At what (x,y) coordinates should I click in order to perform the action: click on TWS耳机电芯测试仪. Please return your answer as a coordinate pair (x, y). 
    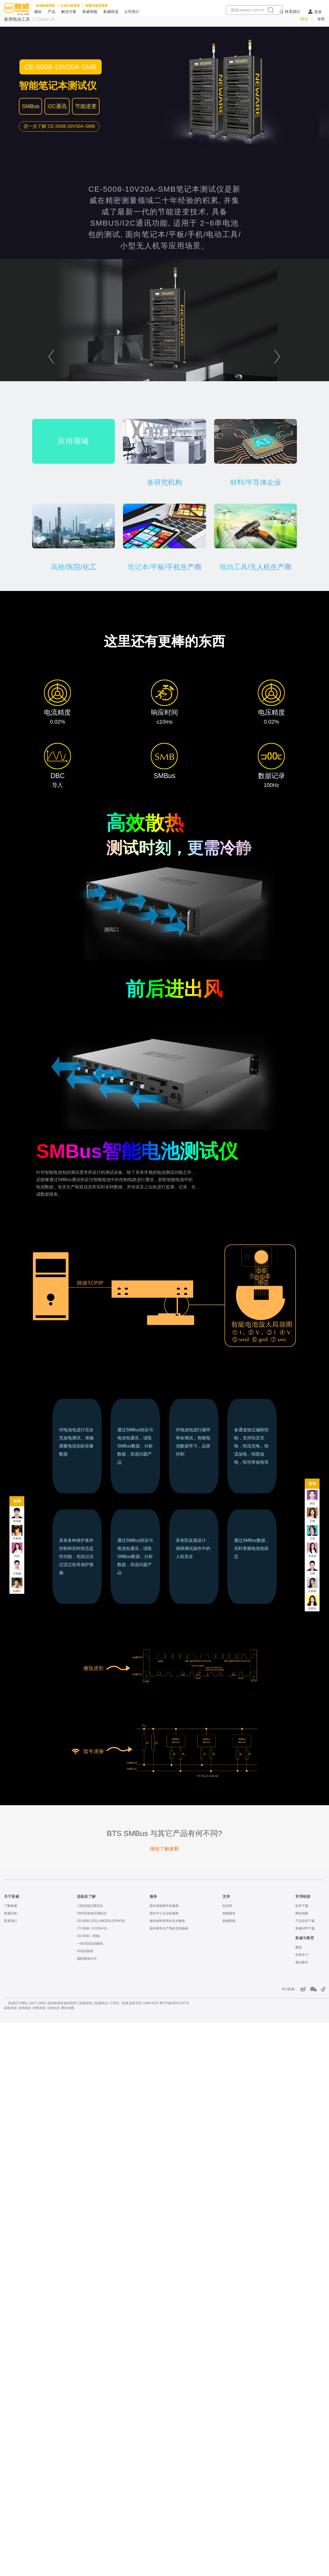
    Looking at the image, I should click on (92, 1913).